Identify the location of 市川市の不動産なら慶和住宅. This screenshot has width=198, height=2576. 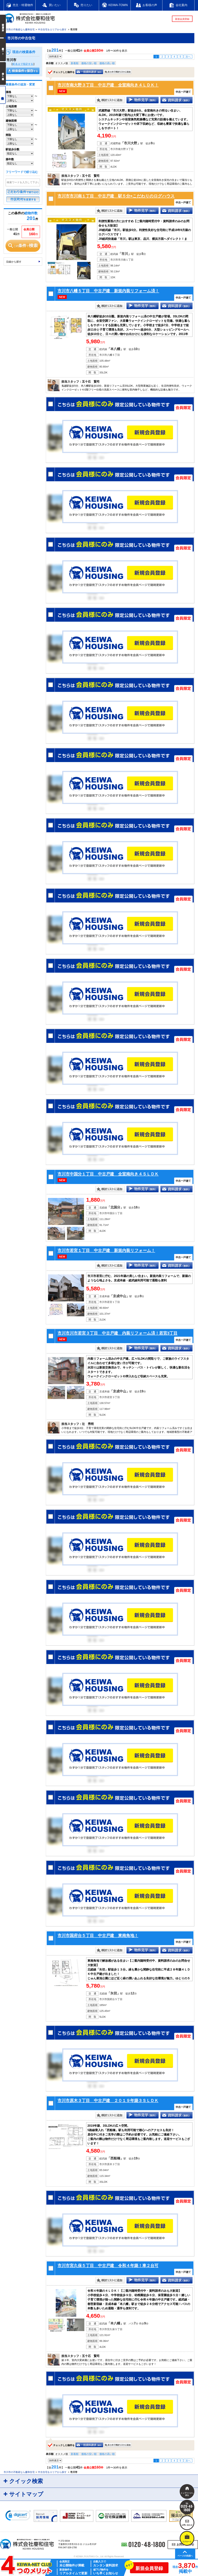
(19, 29).